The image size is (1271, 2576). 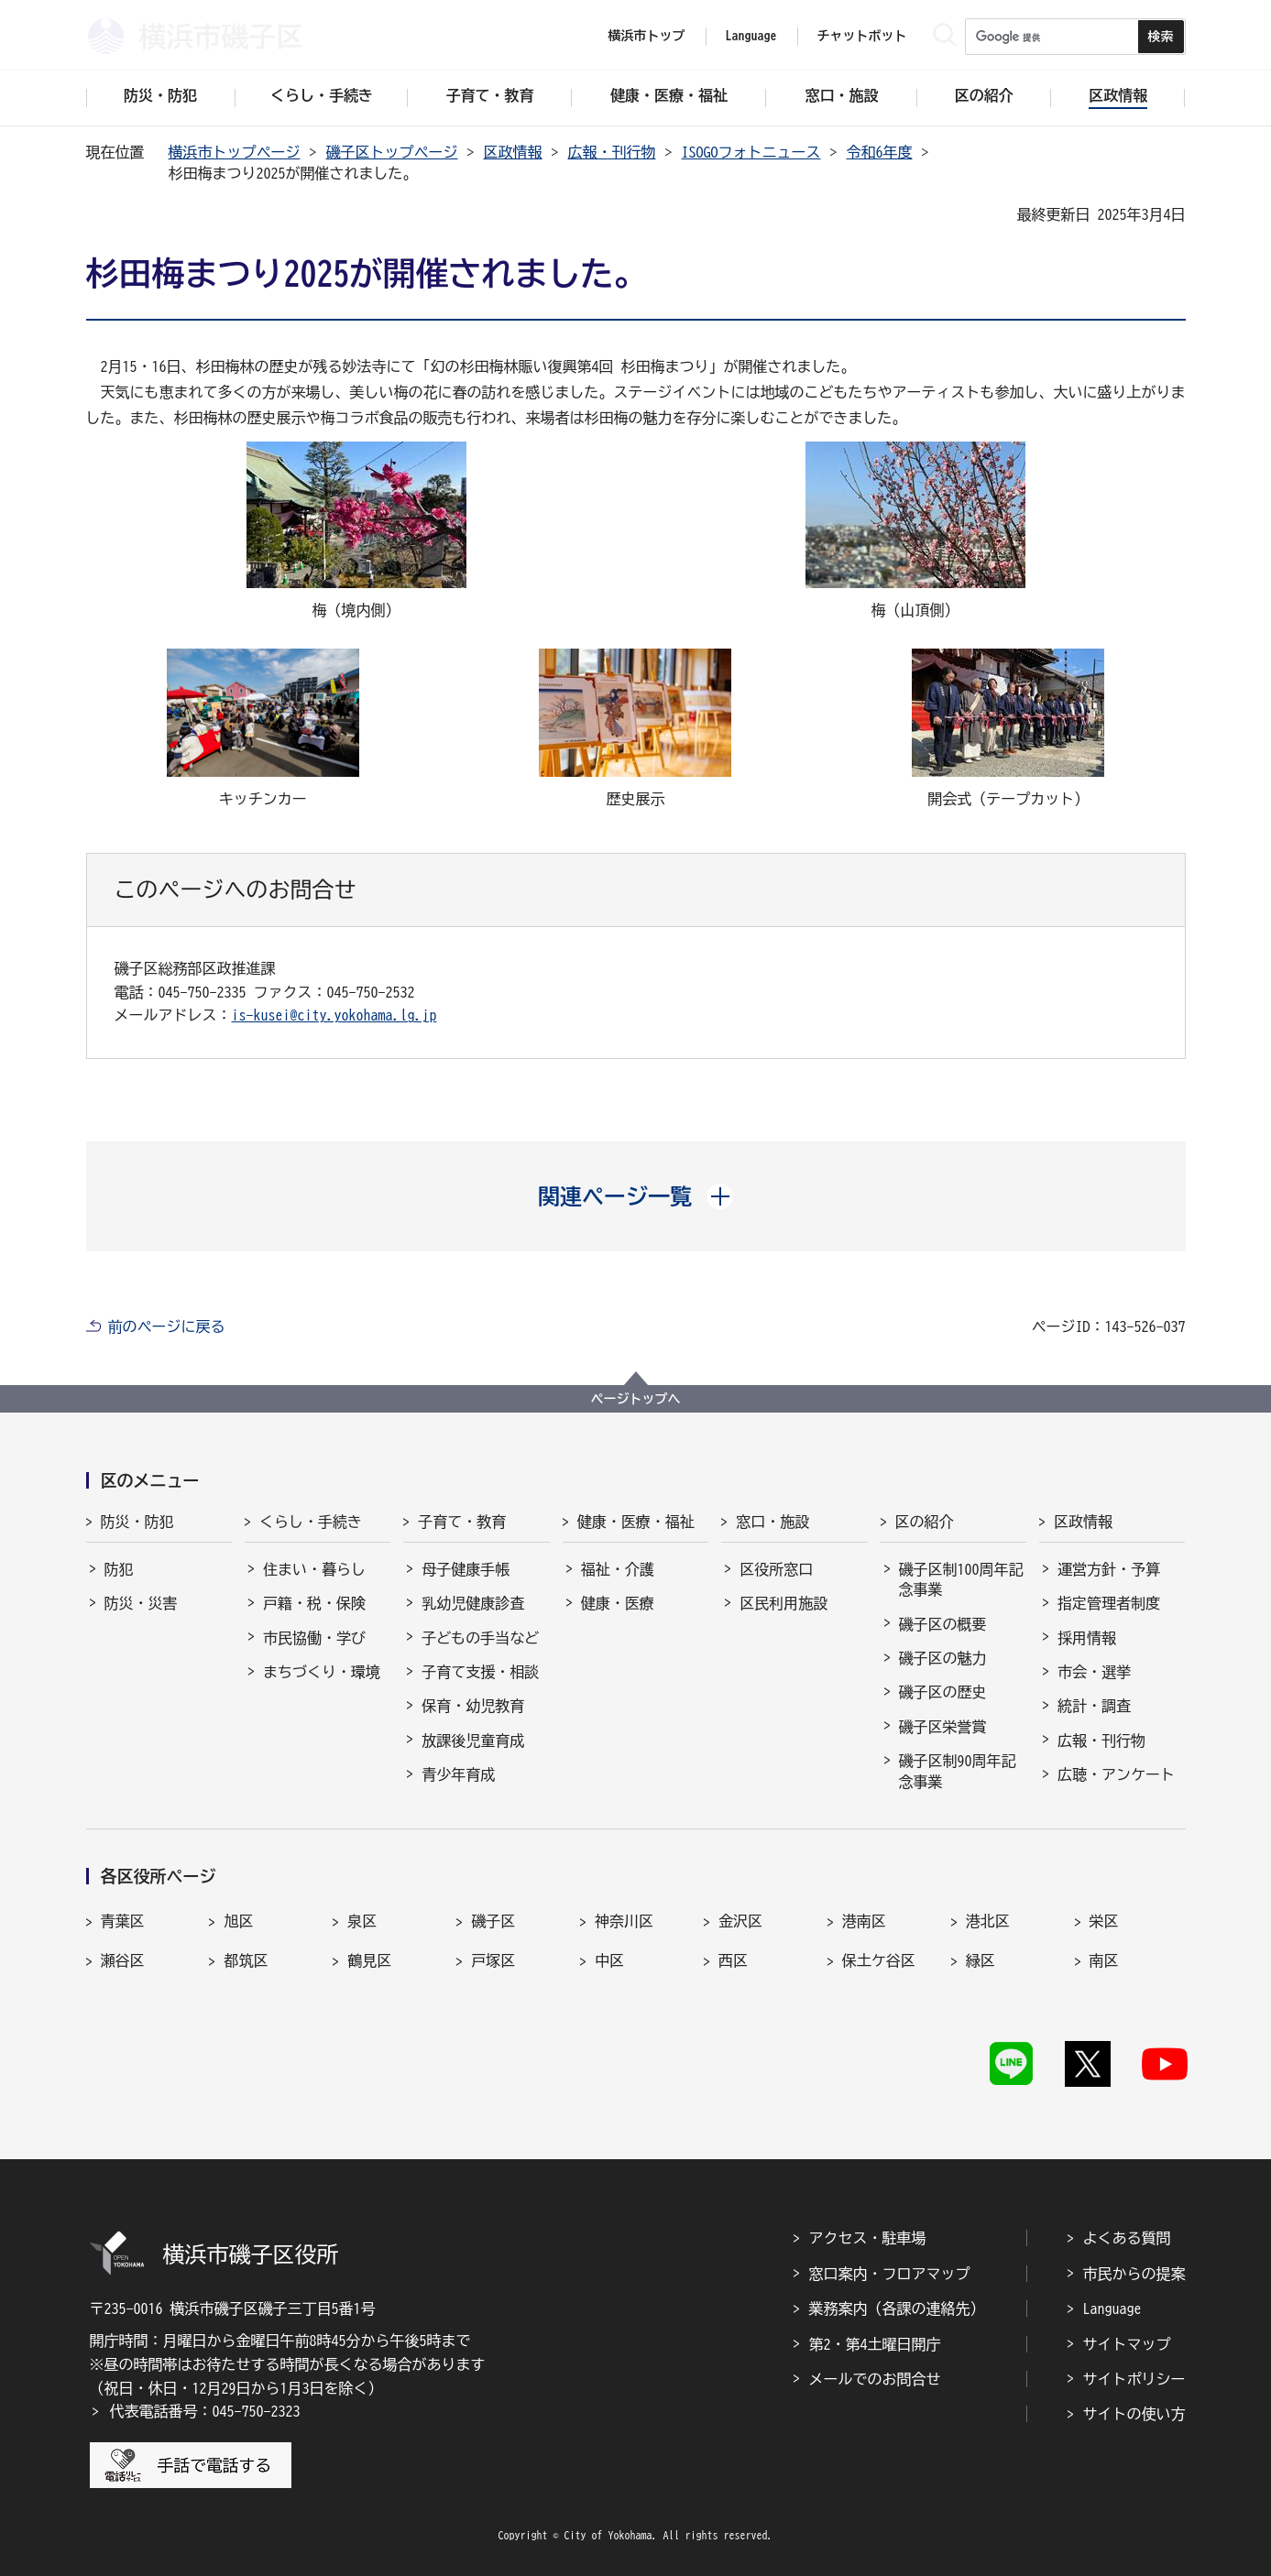 I want to click on 運営方針・予算, so click(x=1108, y=1569).